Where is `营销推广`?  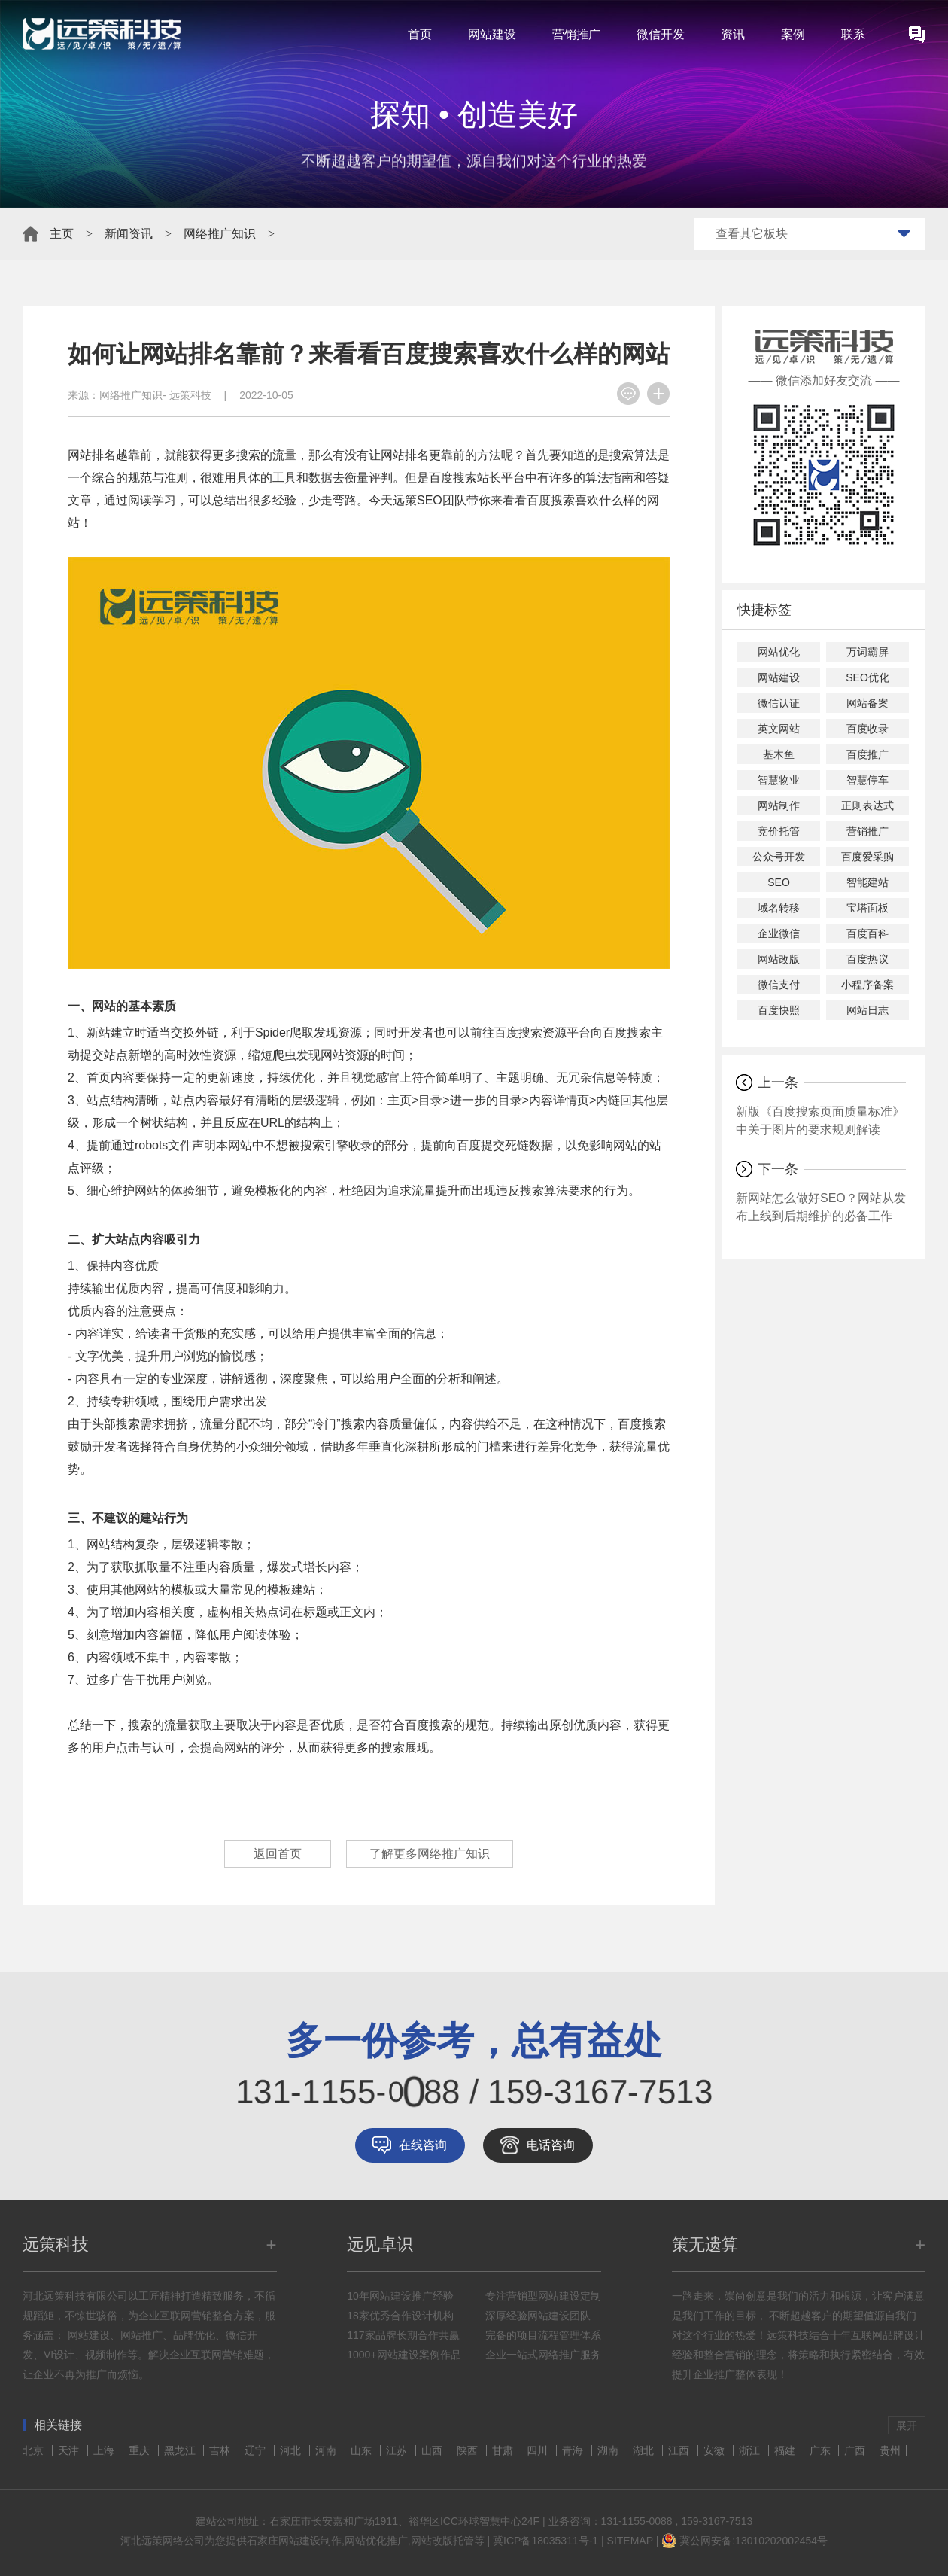
营销推广 is located at coordinates (576, 34).